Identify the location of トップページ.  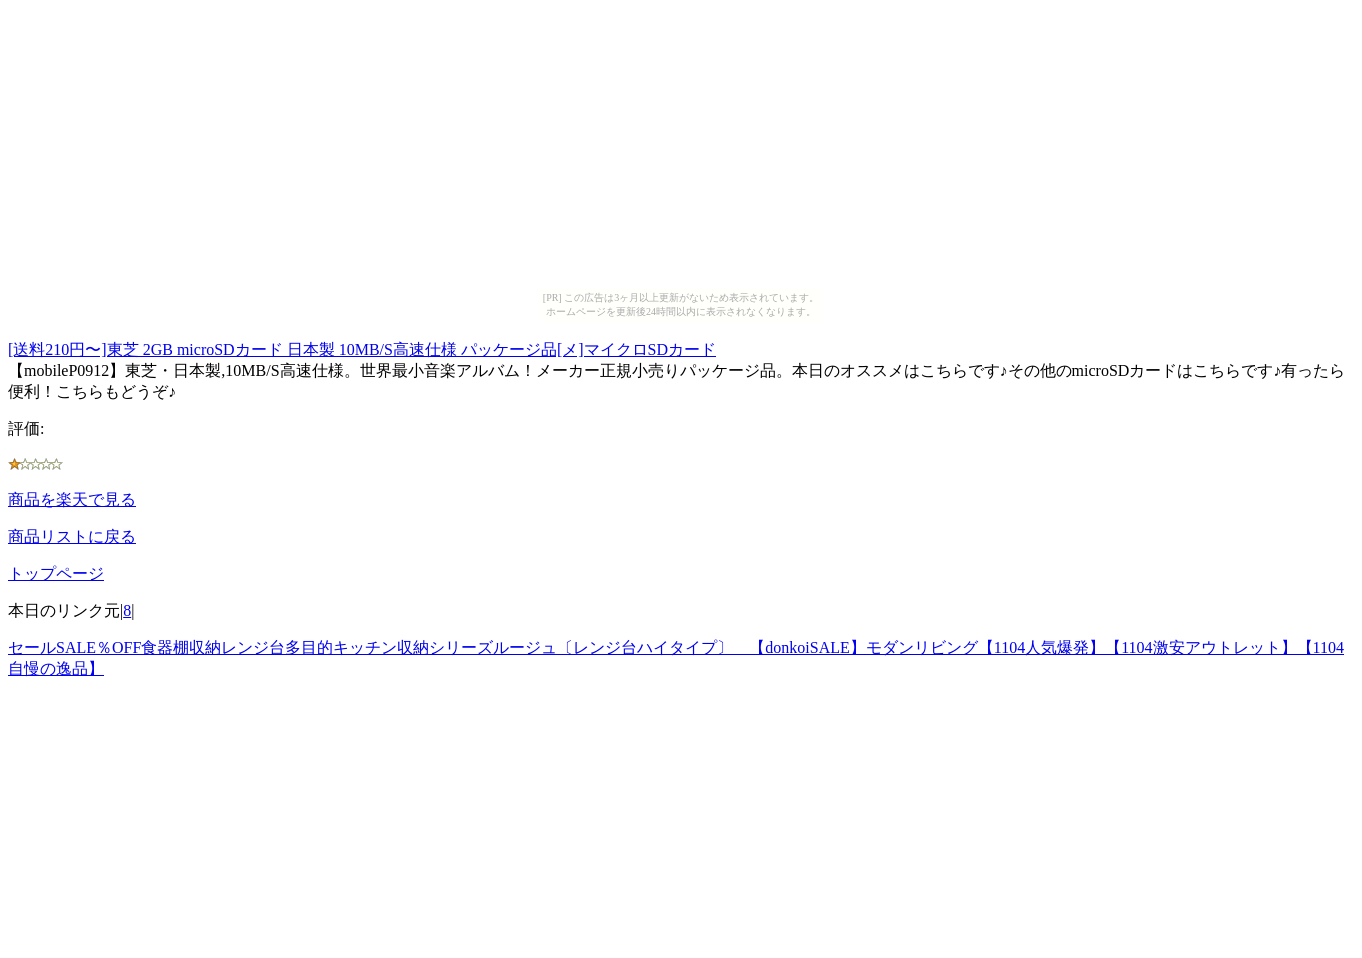
(56, 573).